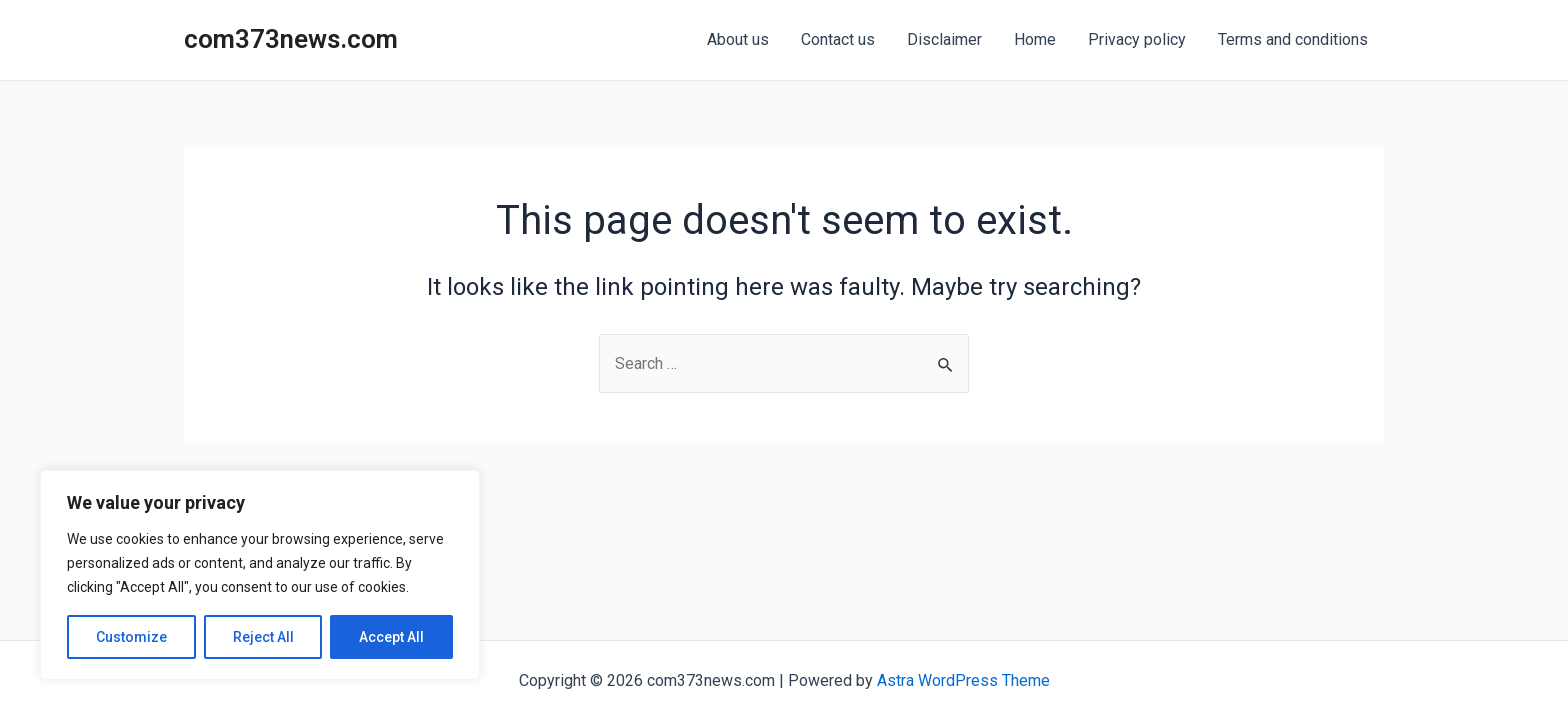 This screenshot has height=720, width=1568. I want to click on Home, so click(1035, 39).